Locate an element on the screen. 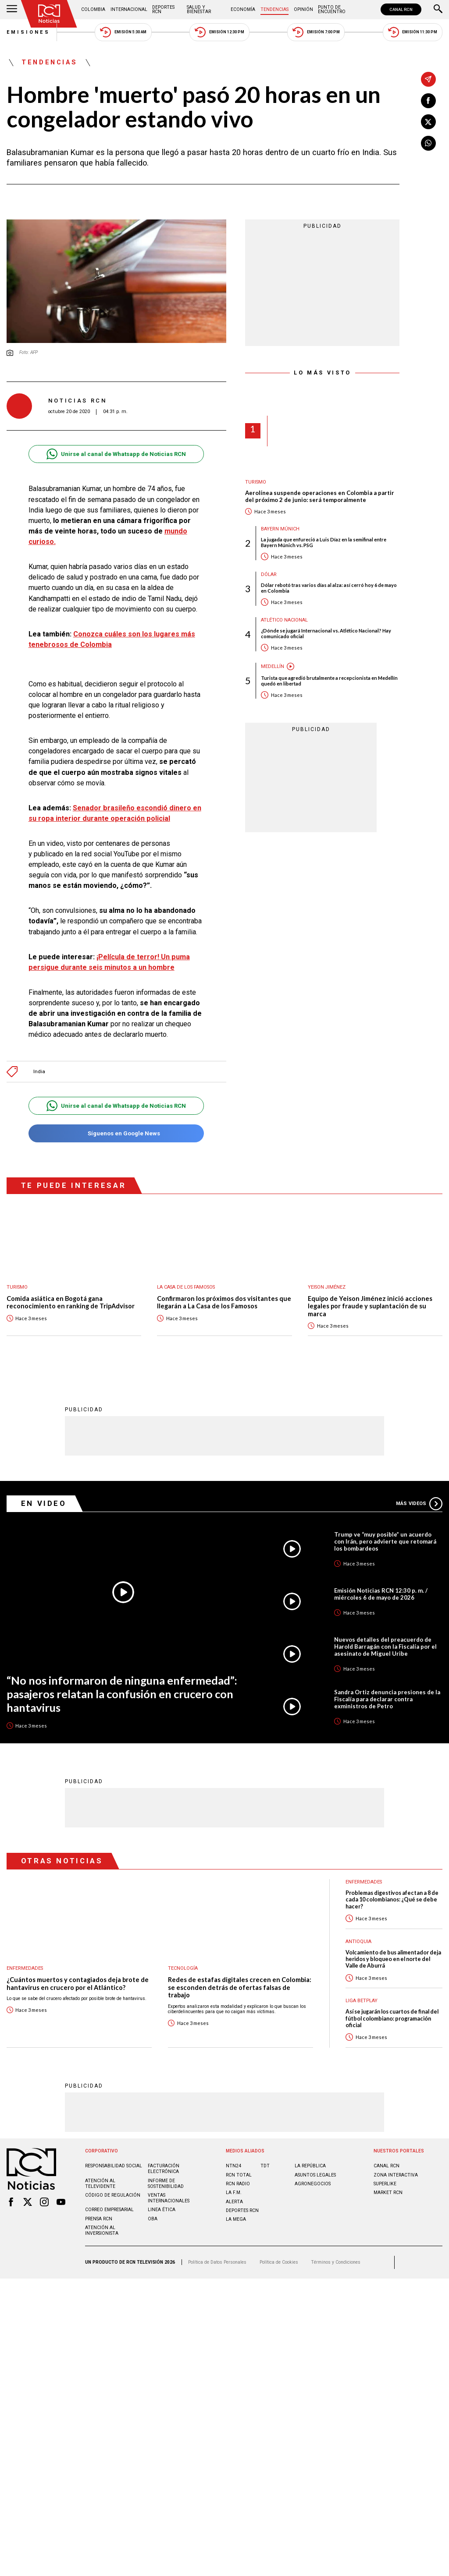 The height and width of the screenshot is (2576, 449). Tecnología is located at coordinates (183, 1968).